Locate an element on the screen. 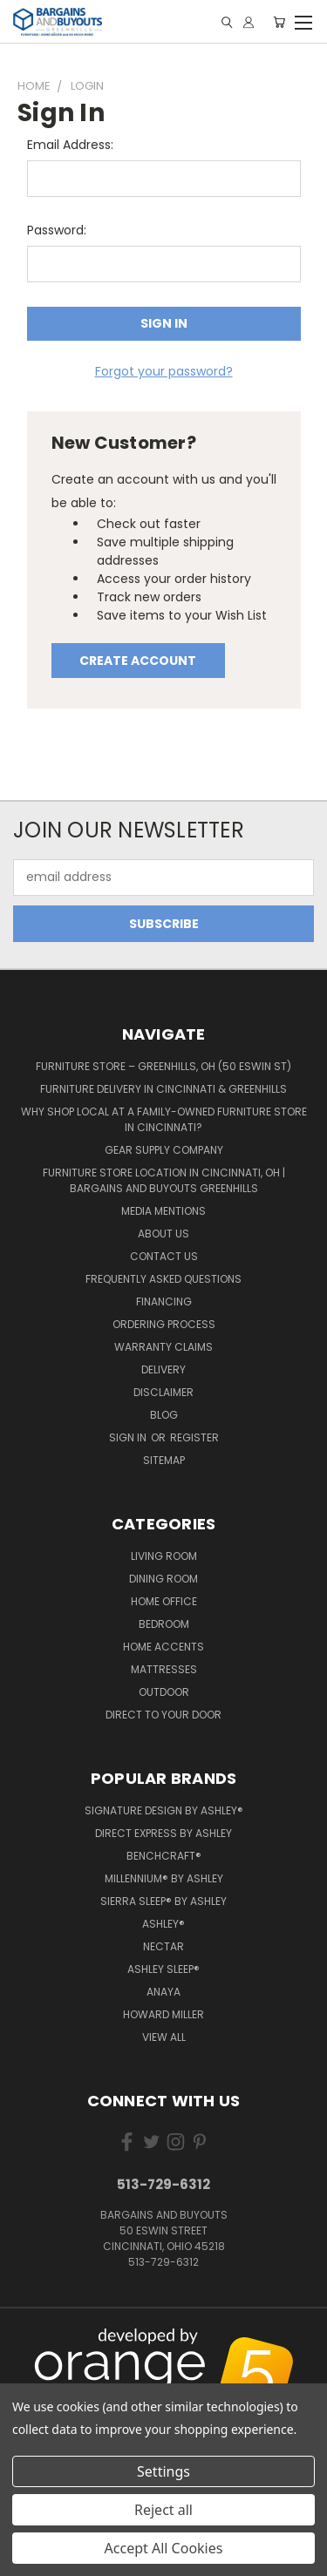  Signature Design by Ashley® is located at coordinates (164, 1810).